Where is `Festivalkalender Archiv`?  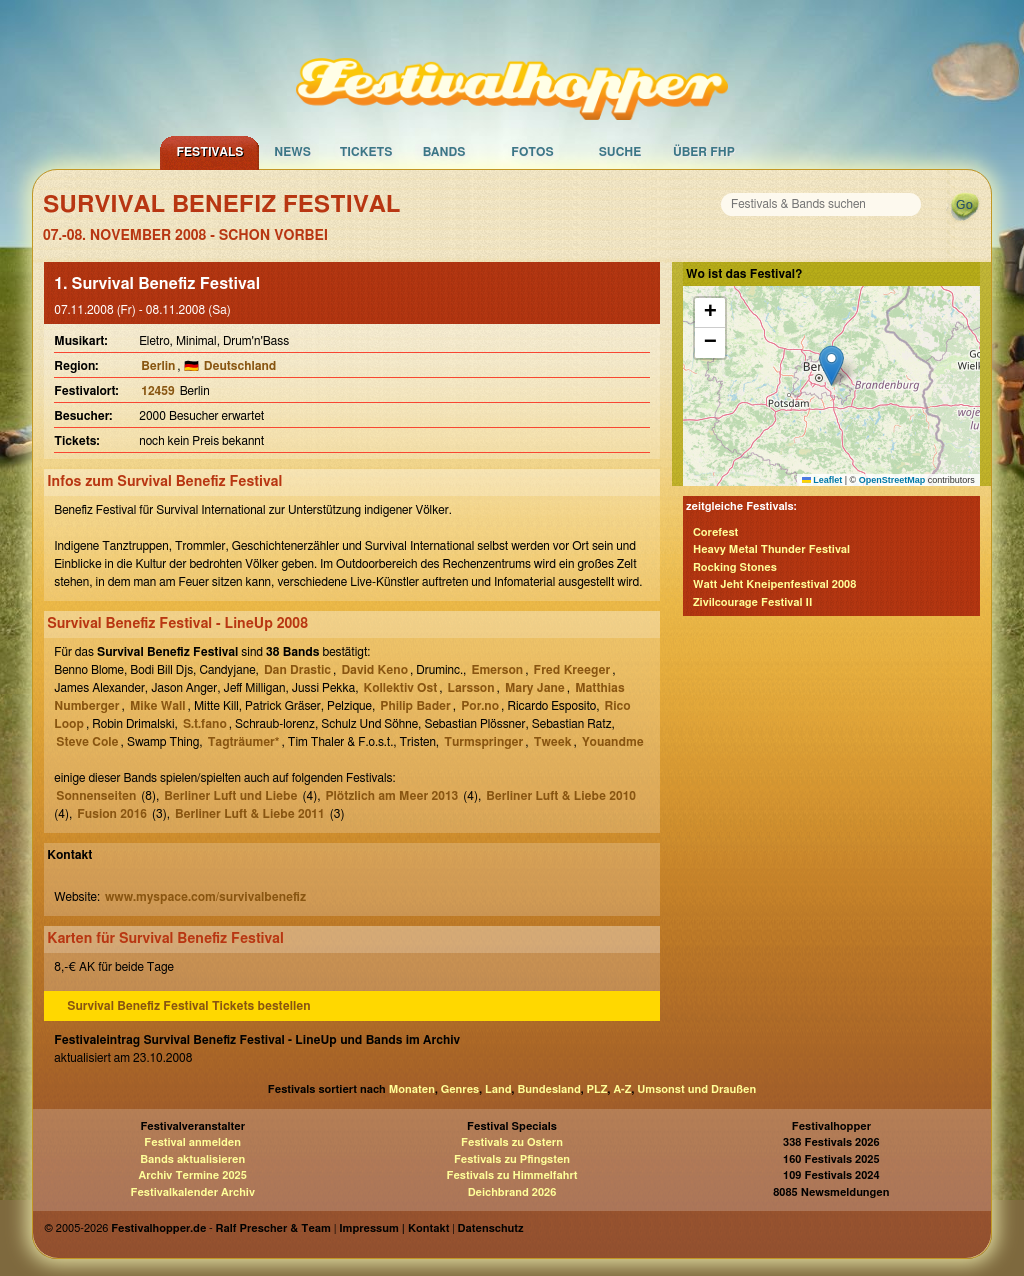 Festivalkalender Archiv is located at coordinates (192, 1192).